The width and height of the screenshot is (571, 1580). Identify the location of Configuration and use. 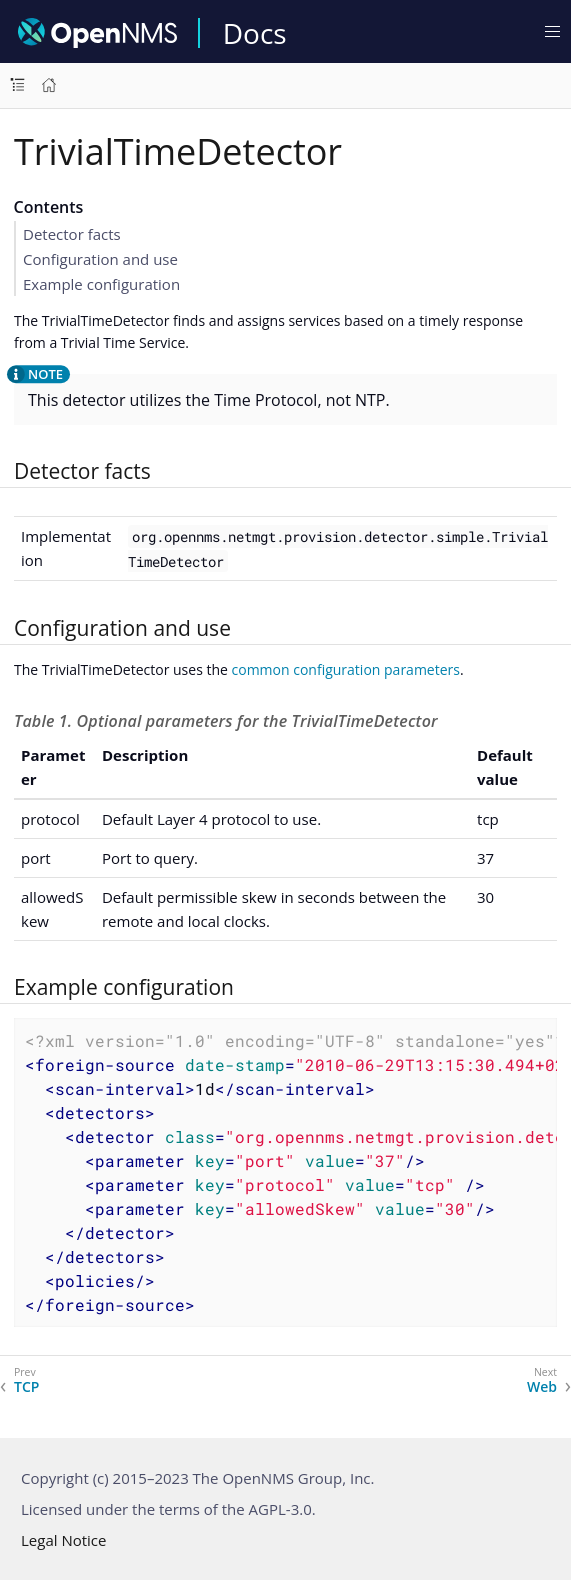
(100, 259).